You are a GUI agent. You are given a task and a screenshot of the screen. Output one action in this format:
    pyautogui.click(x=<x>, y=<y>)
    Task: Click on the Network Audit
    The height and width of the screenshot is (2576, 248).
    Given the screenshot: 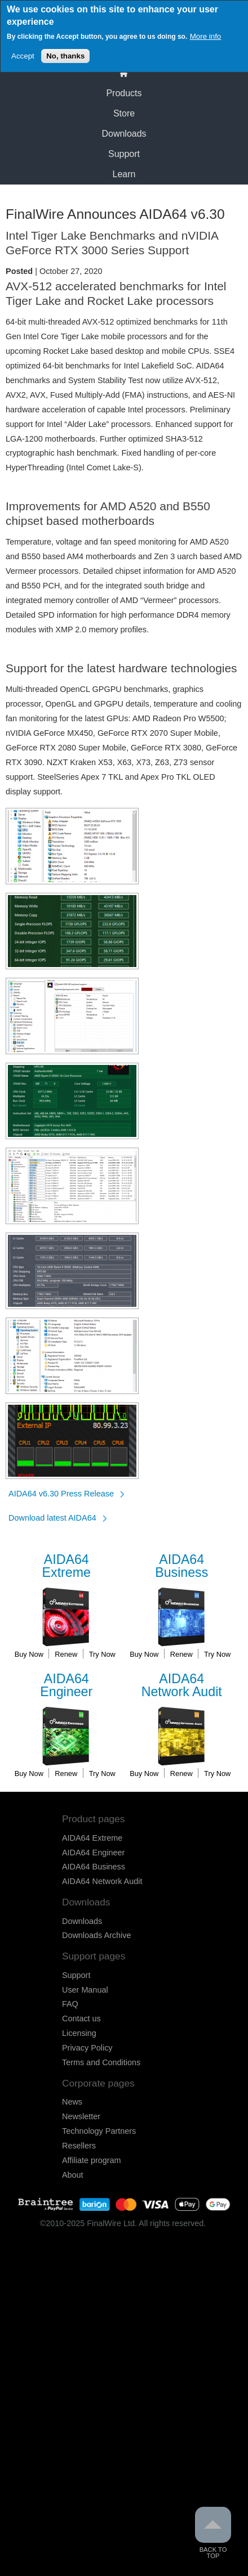 What is the action you would take?
    pyautogui.click(x=181, y=1686)
    